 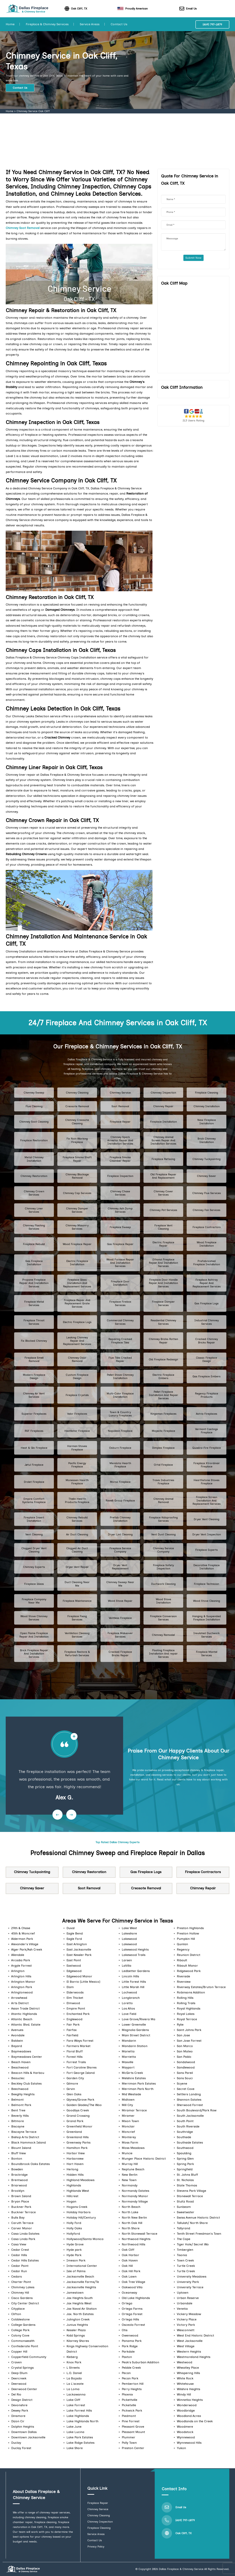 What do you see at coordinates (134, 1982) in the screenshot?
I see `Little Forest Hills` at bounding box center [134, 1982].